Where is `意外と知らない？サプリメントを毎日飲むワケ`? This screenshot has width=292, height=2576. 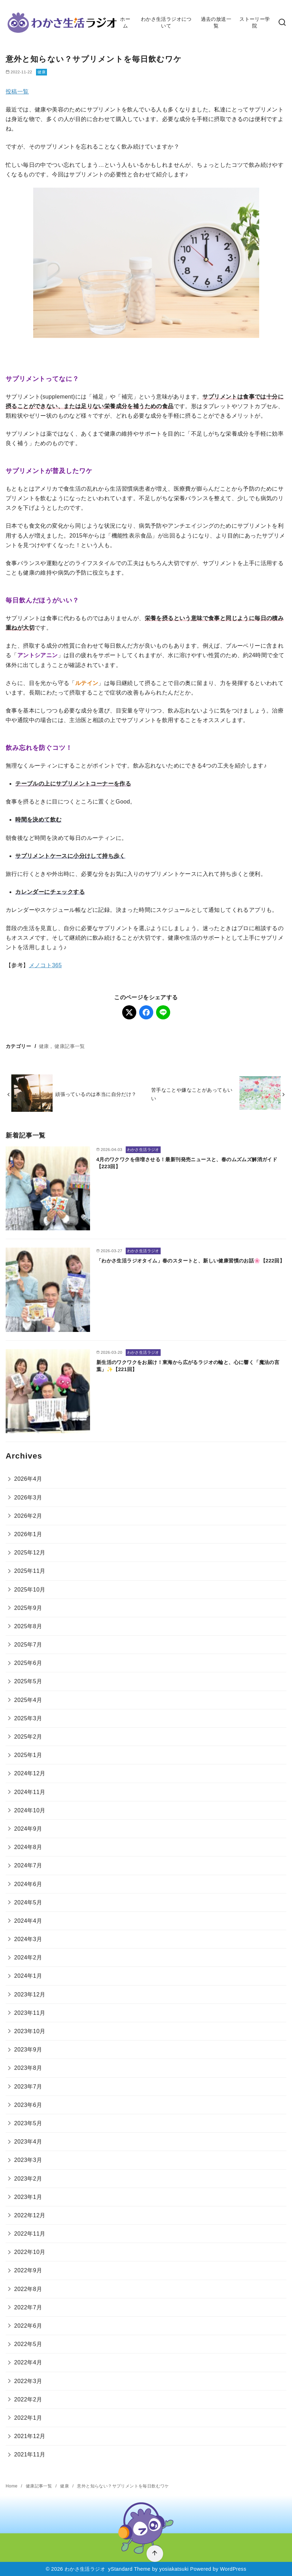 意外と知らない？サプリメントを毎日飲むワケ is located at coordinates (123, 2486).